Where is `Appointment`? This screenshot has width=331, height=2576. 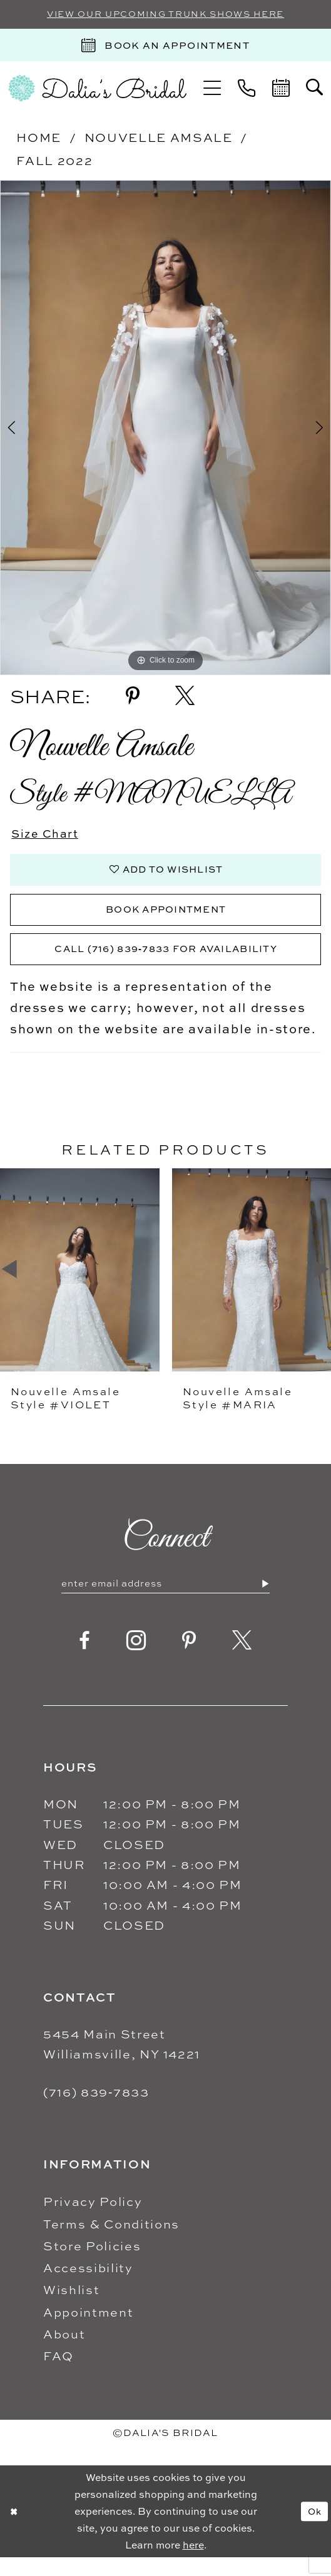 Appointment is located at coordinates (88, 2330).